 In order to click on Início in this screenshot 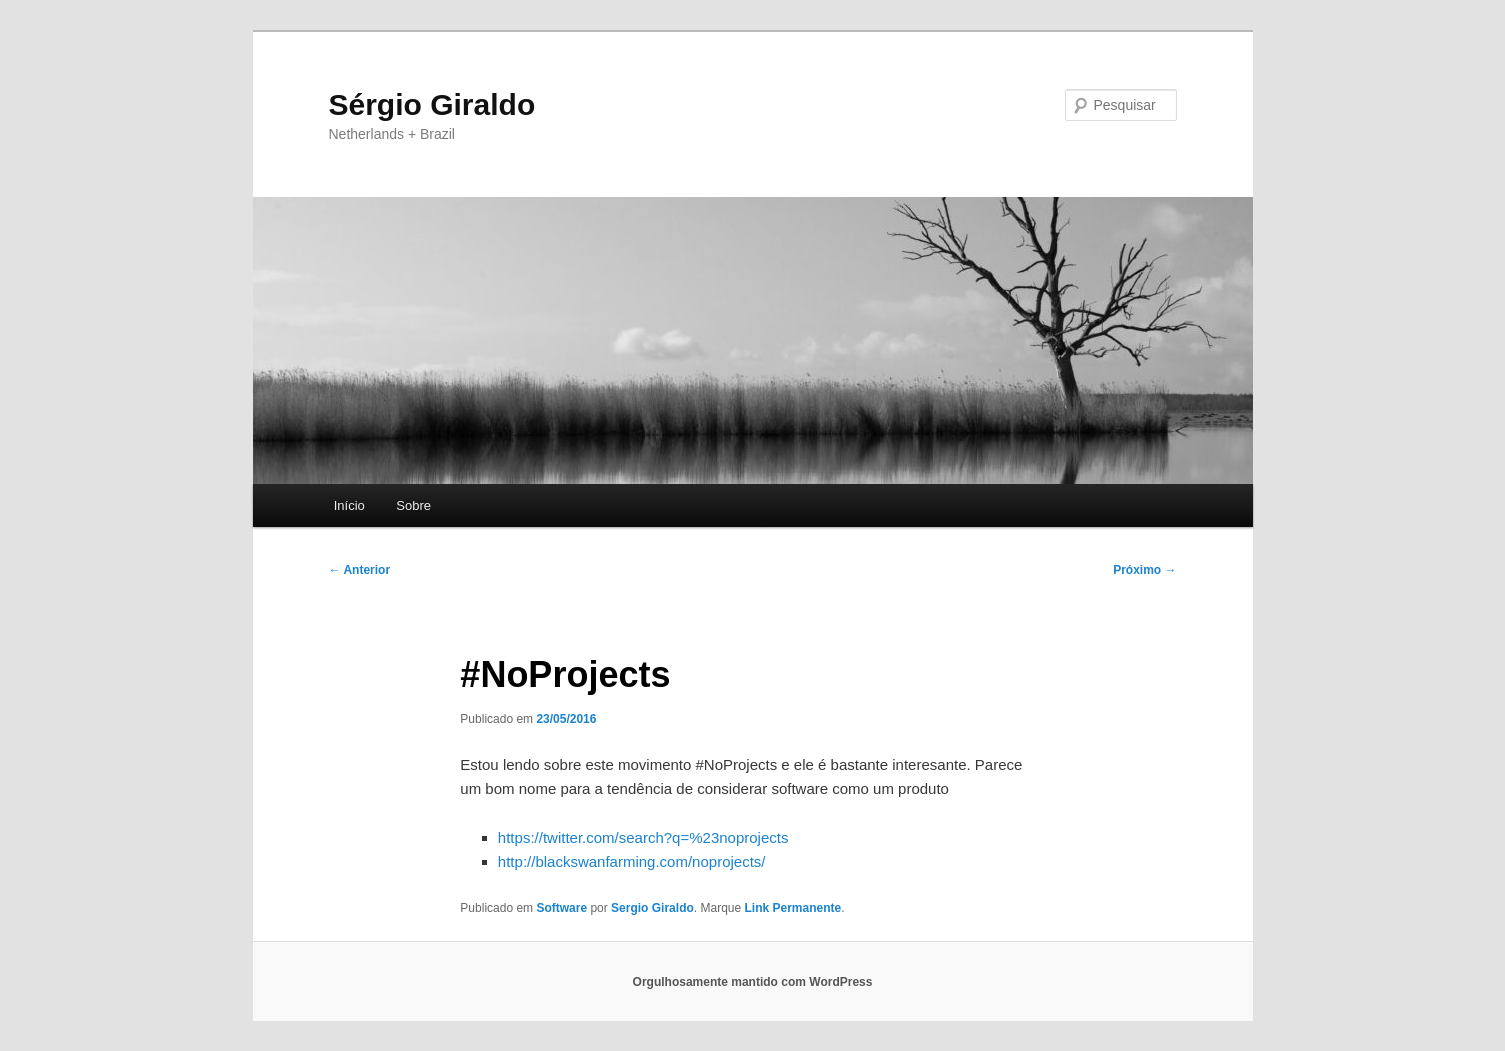, I will do `click(349, 505)`.